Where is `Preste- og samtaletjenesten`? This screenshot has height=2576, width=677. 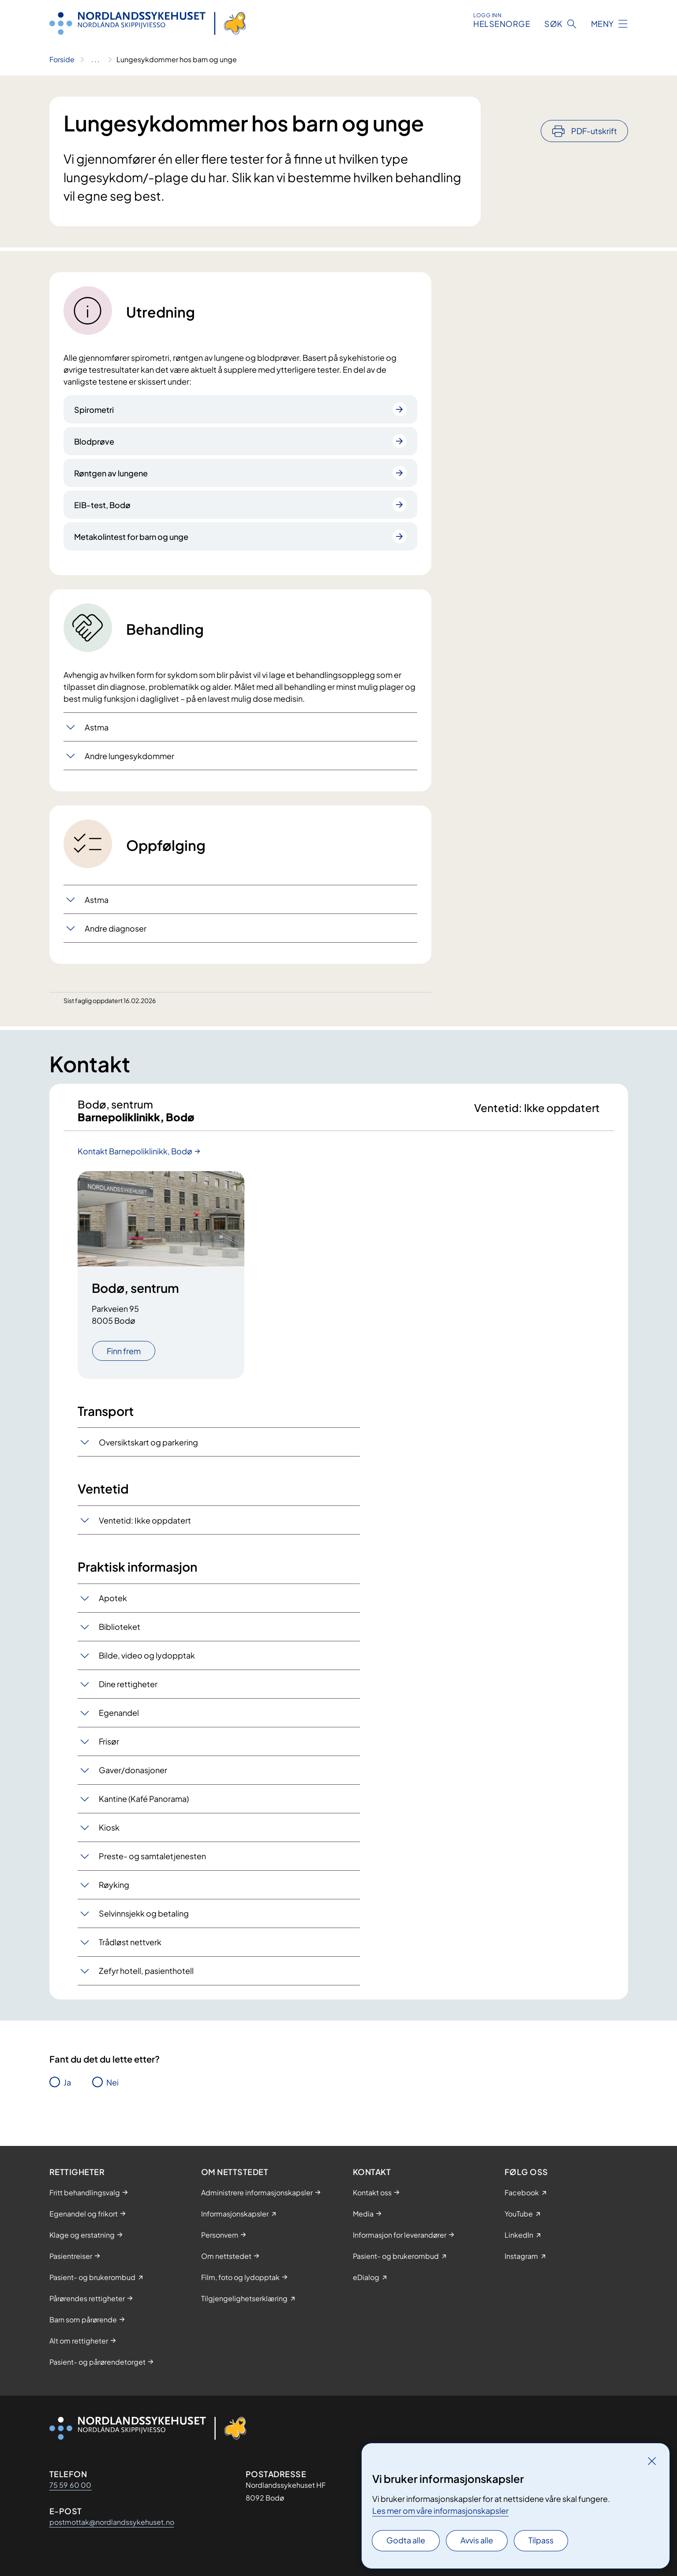 Preste- og samtaletjenesten is located at coordinates (152, 1864).